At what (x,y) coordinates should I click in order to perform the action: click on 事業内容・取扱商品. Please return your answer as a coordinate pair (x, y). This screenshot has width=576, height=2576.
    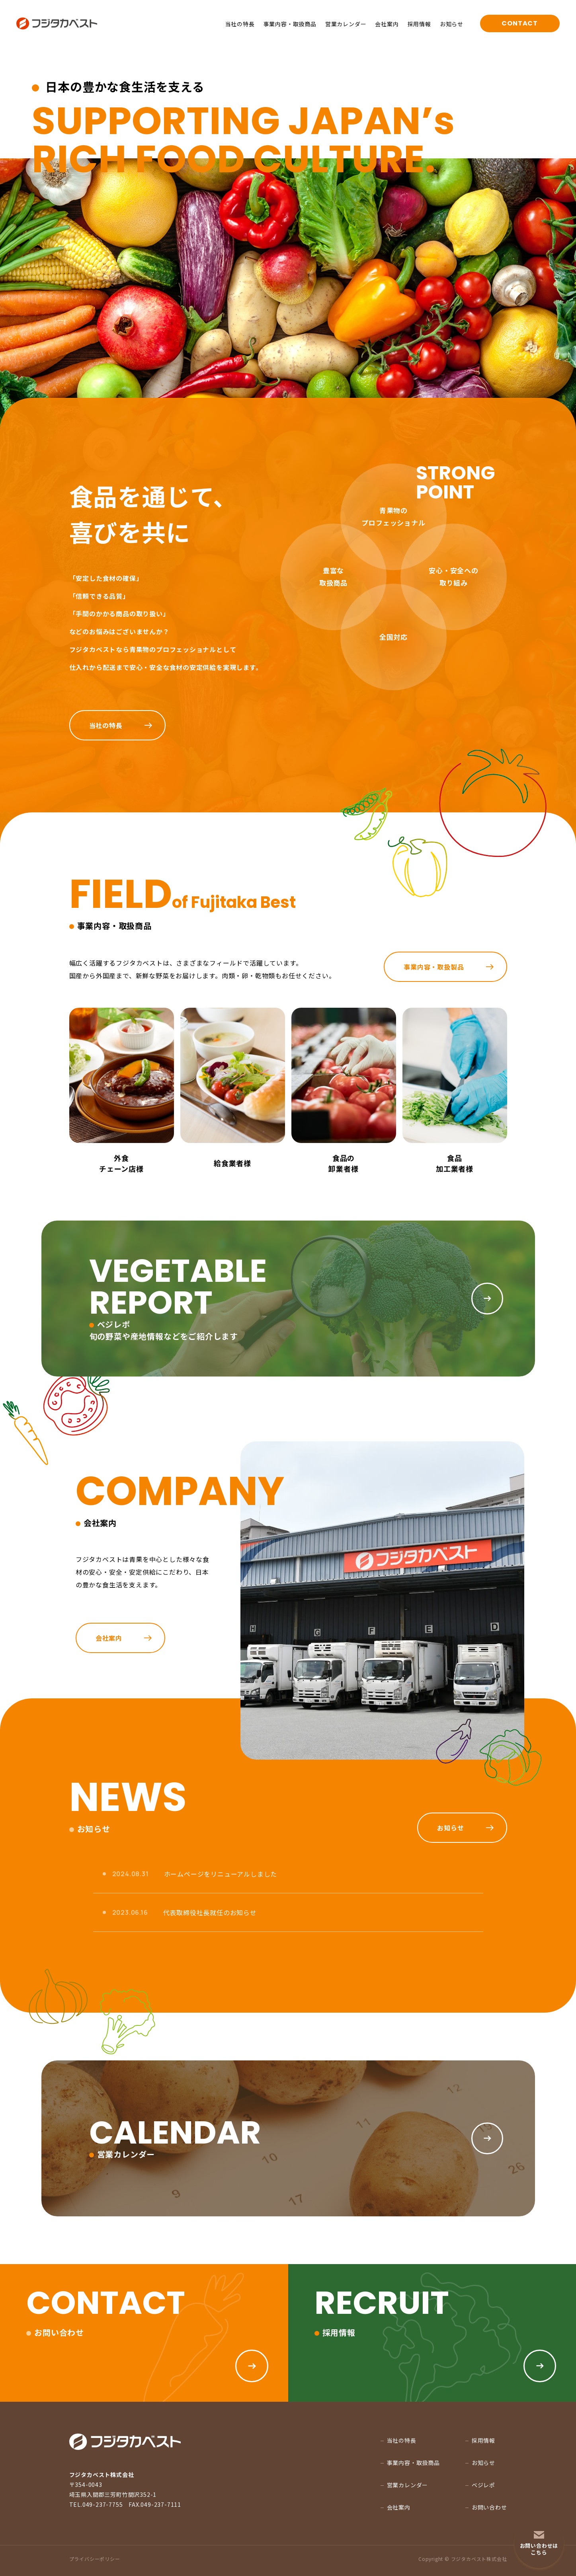
    Looking at the image, I should click on (290, 24).